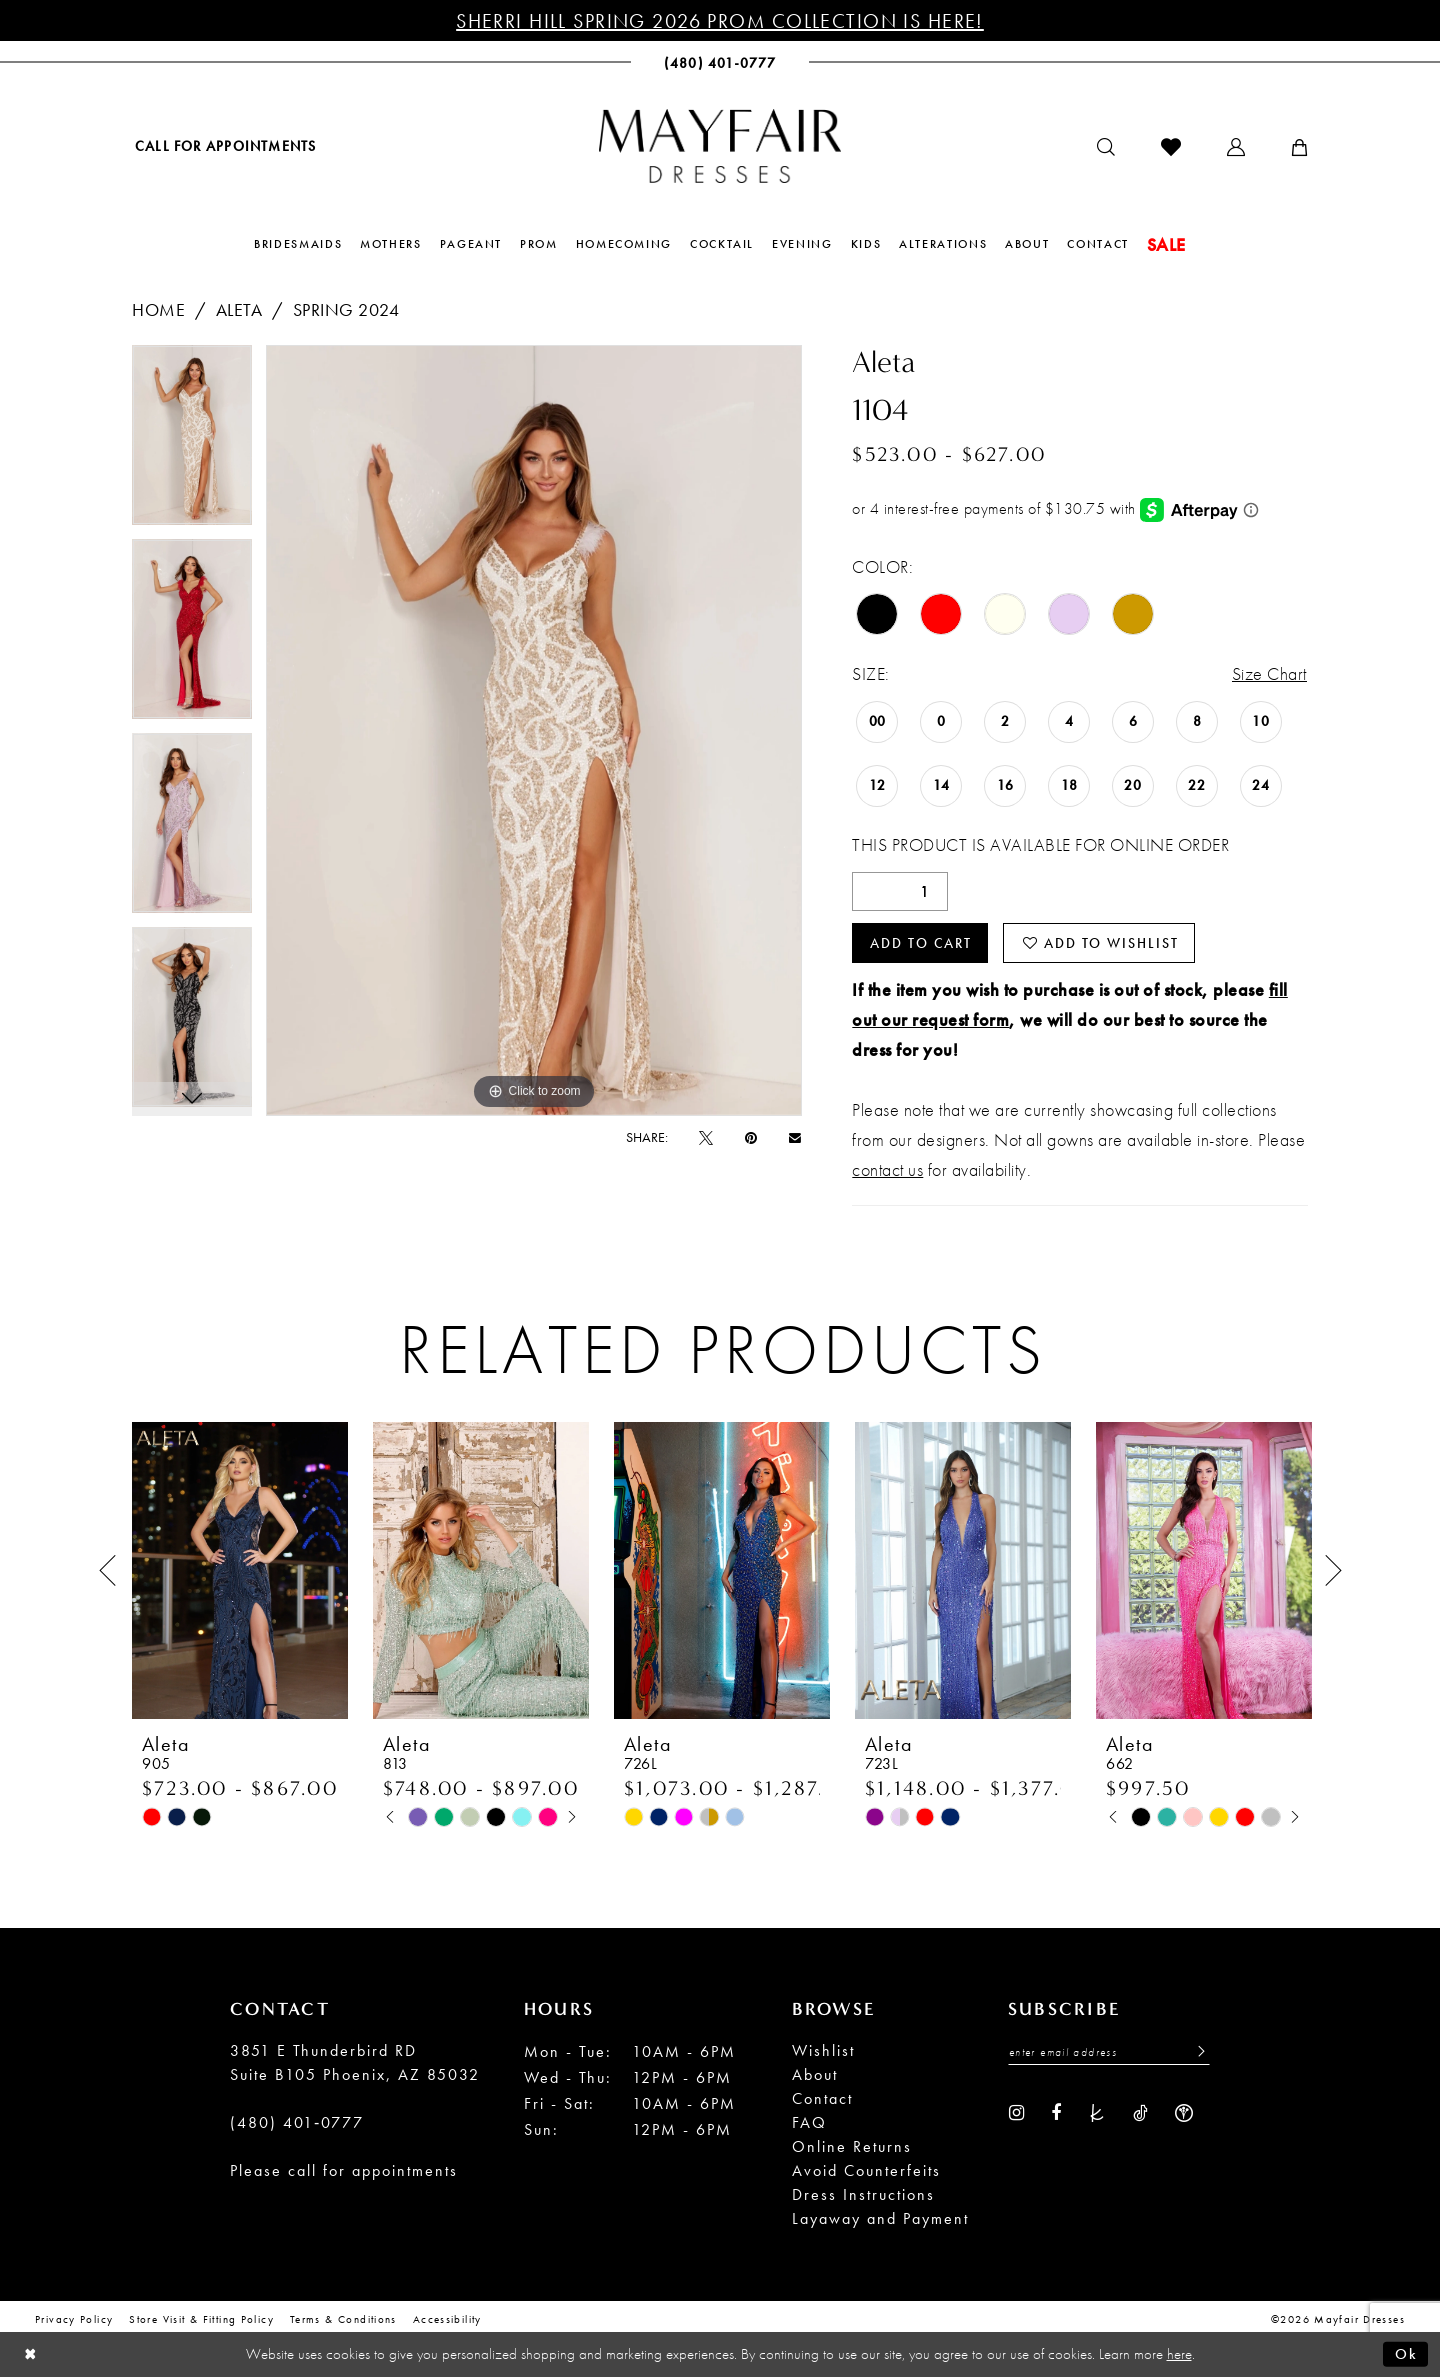  I want to click on Wishlist, so click(823, 2050).